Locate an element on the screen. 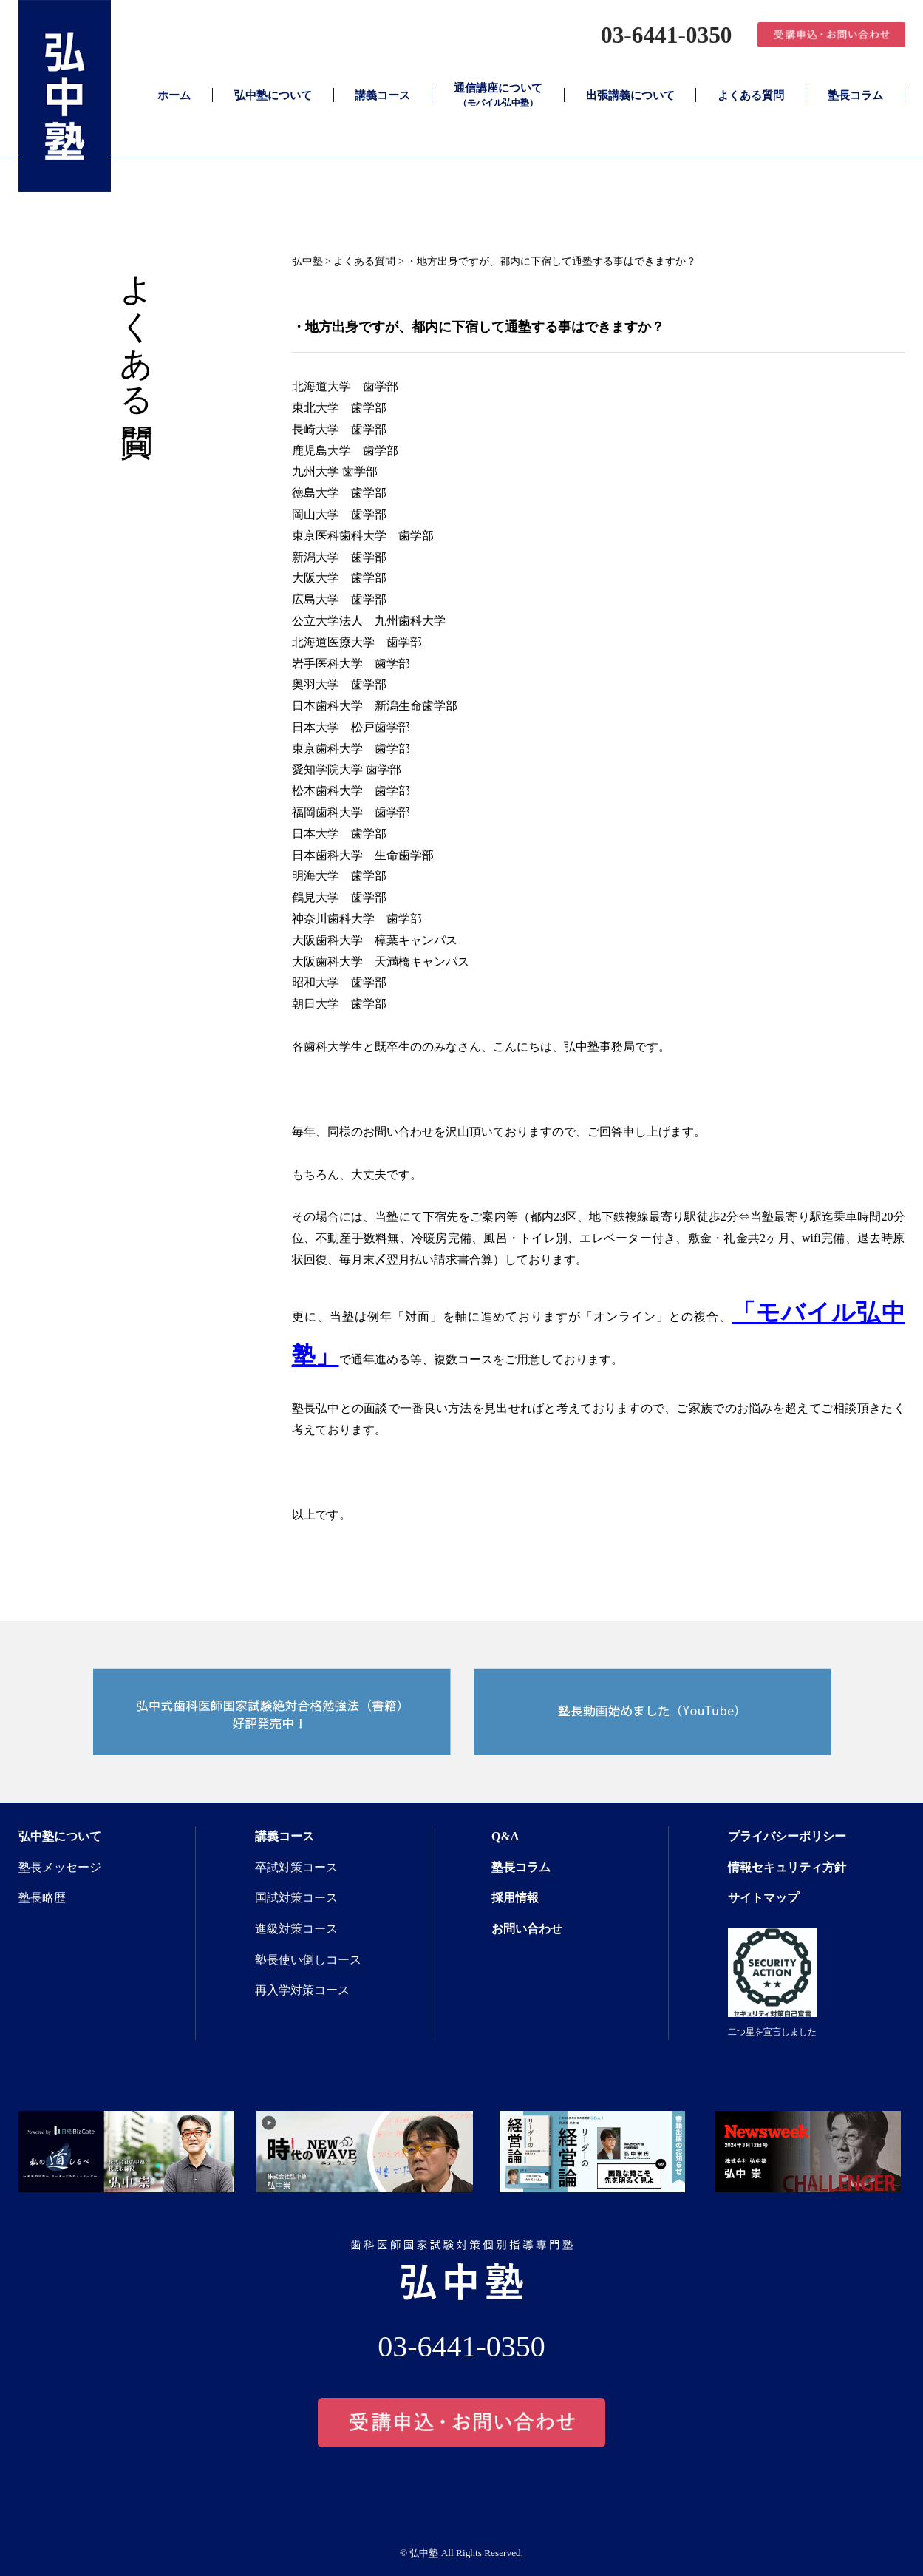  弘中塾について is located at coordinates (273, 95).